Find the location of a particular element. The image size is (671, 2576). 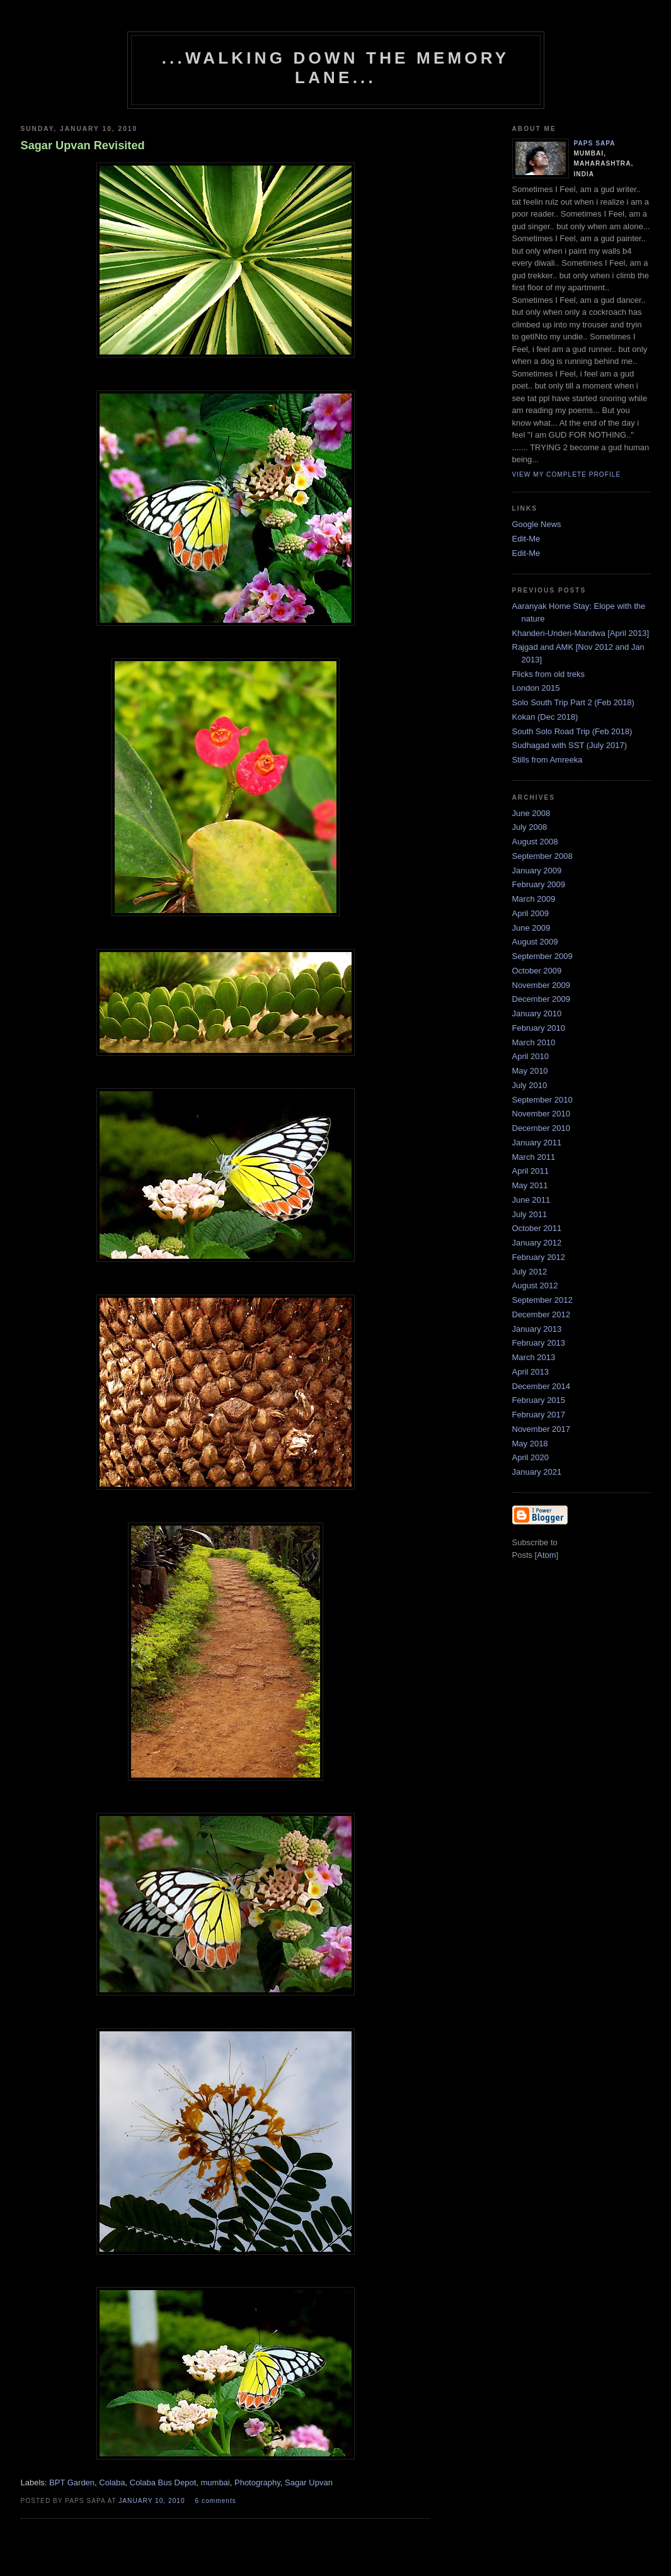

January 2021 is located at coordinates (537, 1472).